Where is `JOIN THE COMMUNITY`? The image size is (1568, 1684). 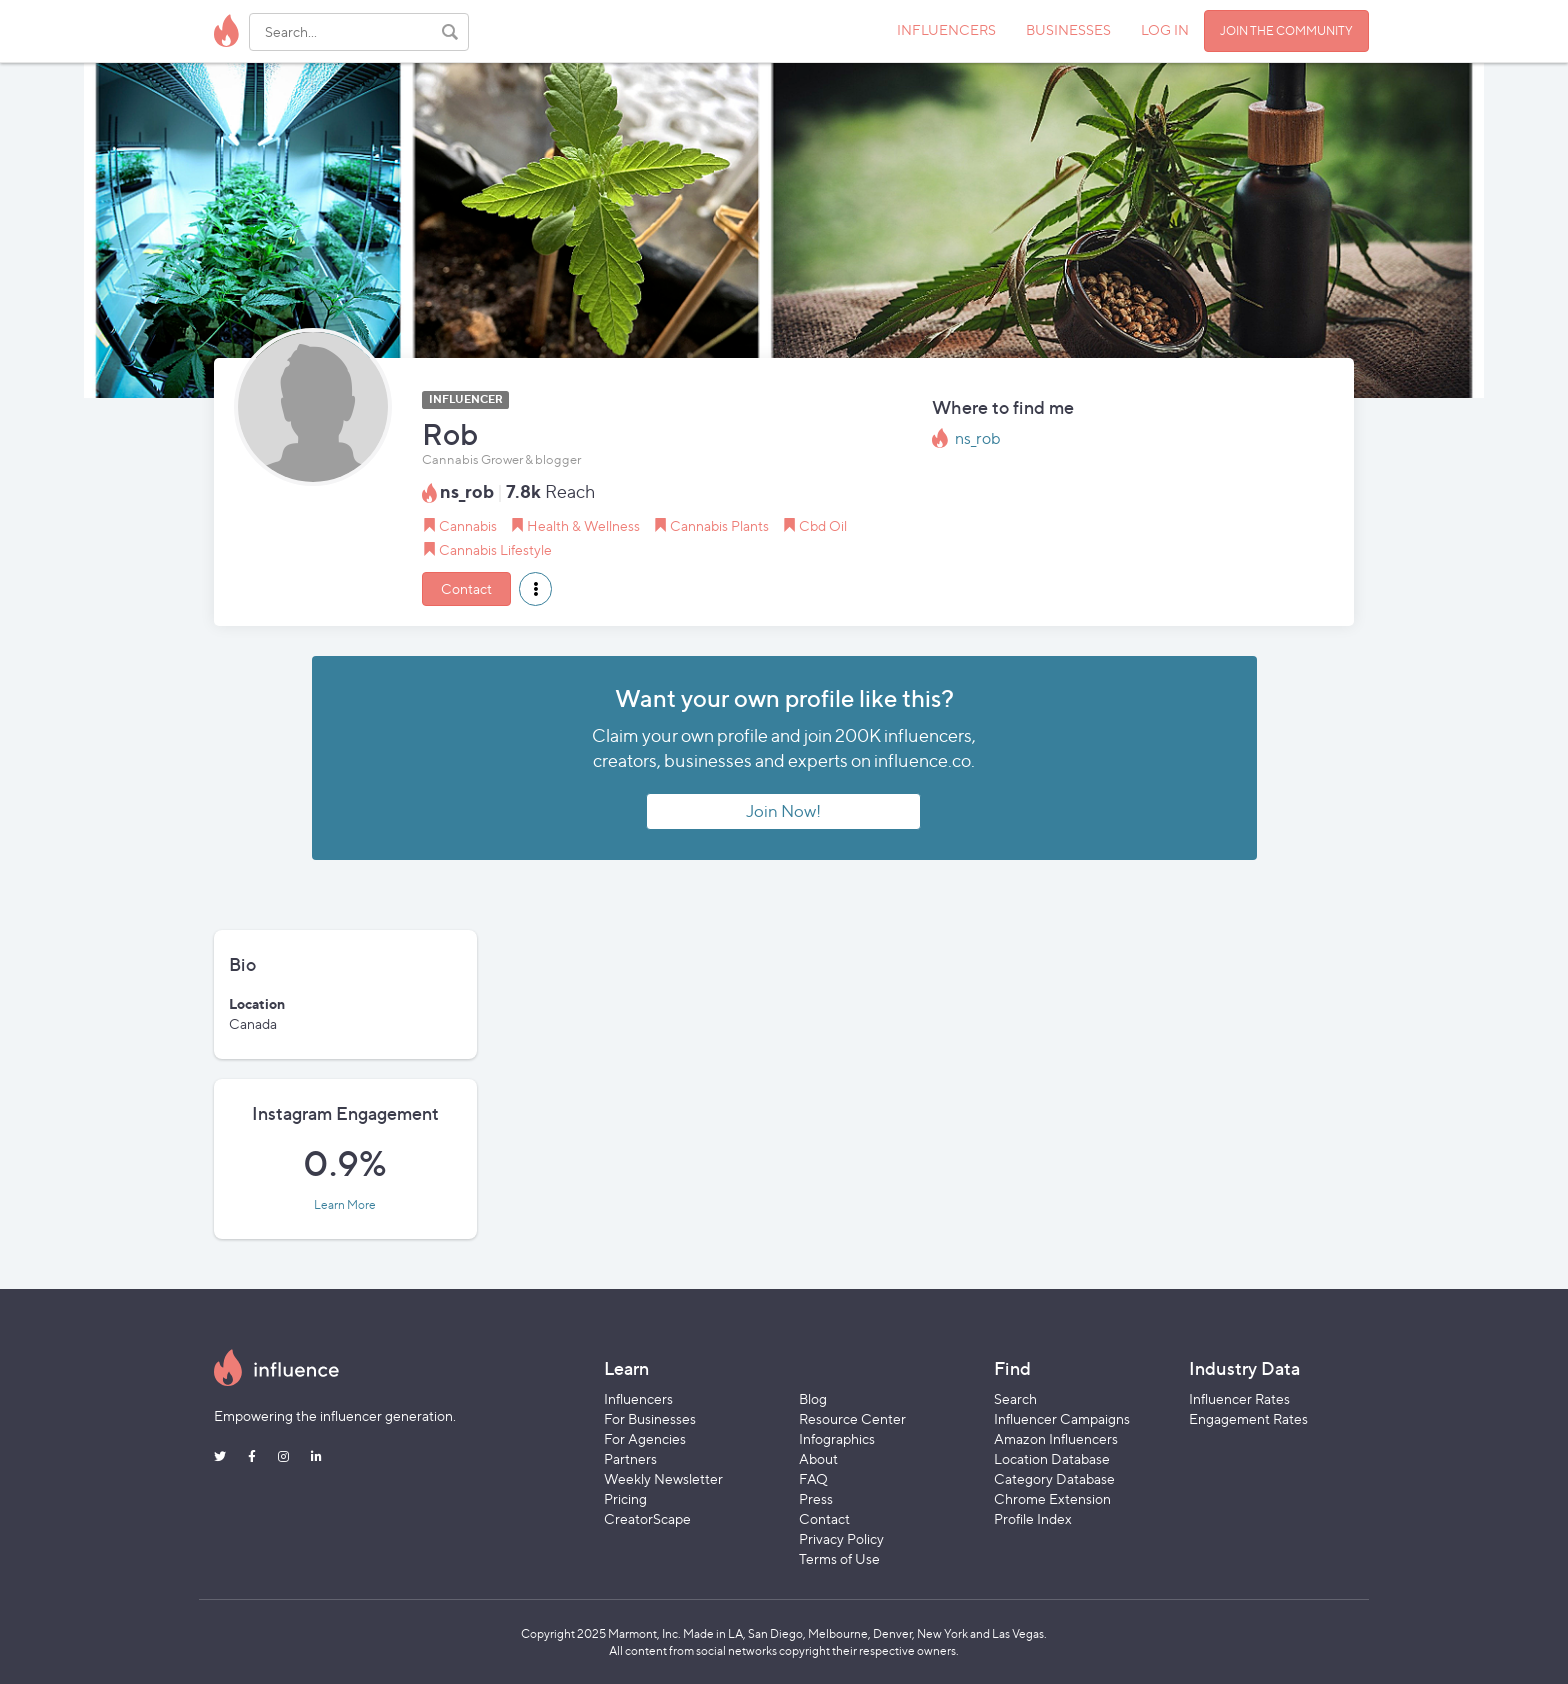 JOIN THE COMMUNITY is located at coordinates (1286, 30).